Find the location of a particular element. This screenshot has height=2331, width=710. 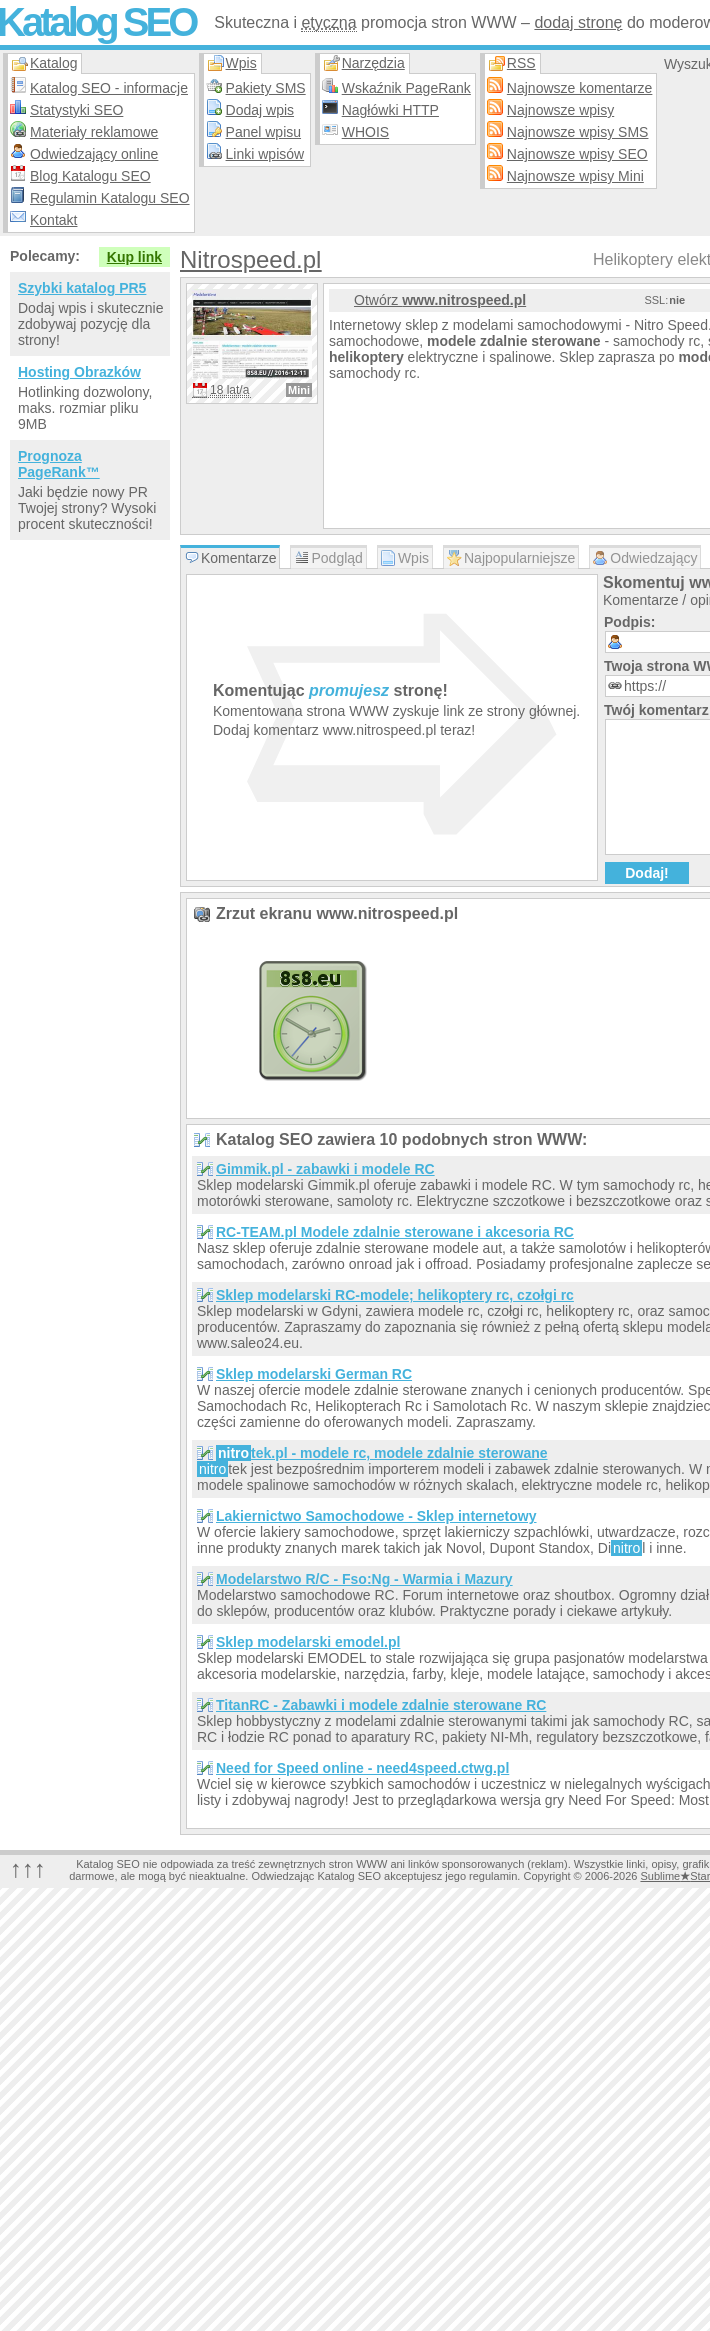

Kontakt is located at coordinates (53, 220).